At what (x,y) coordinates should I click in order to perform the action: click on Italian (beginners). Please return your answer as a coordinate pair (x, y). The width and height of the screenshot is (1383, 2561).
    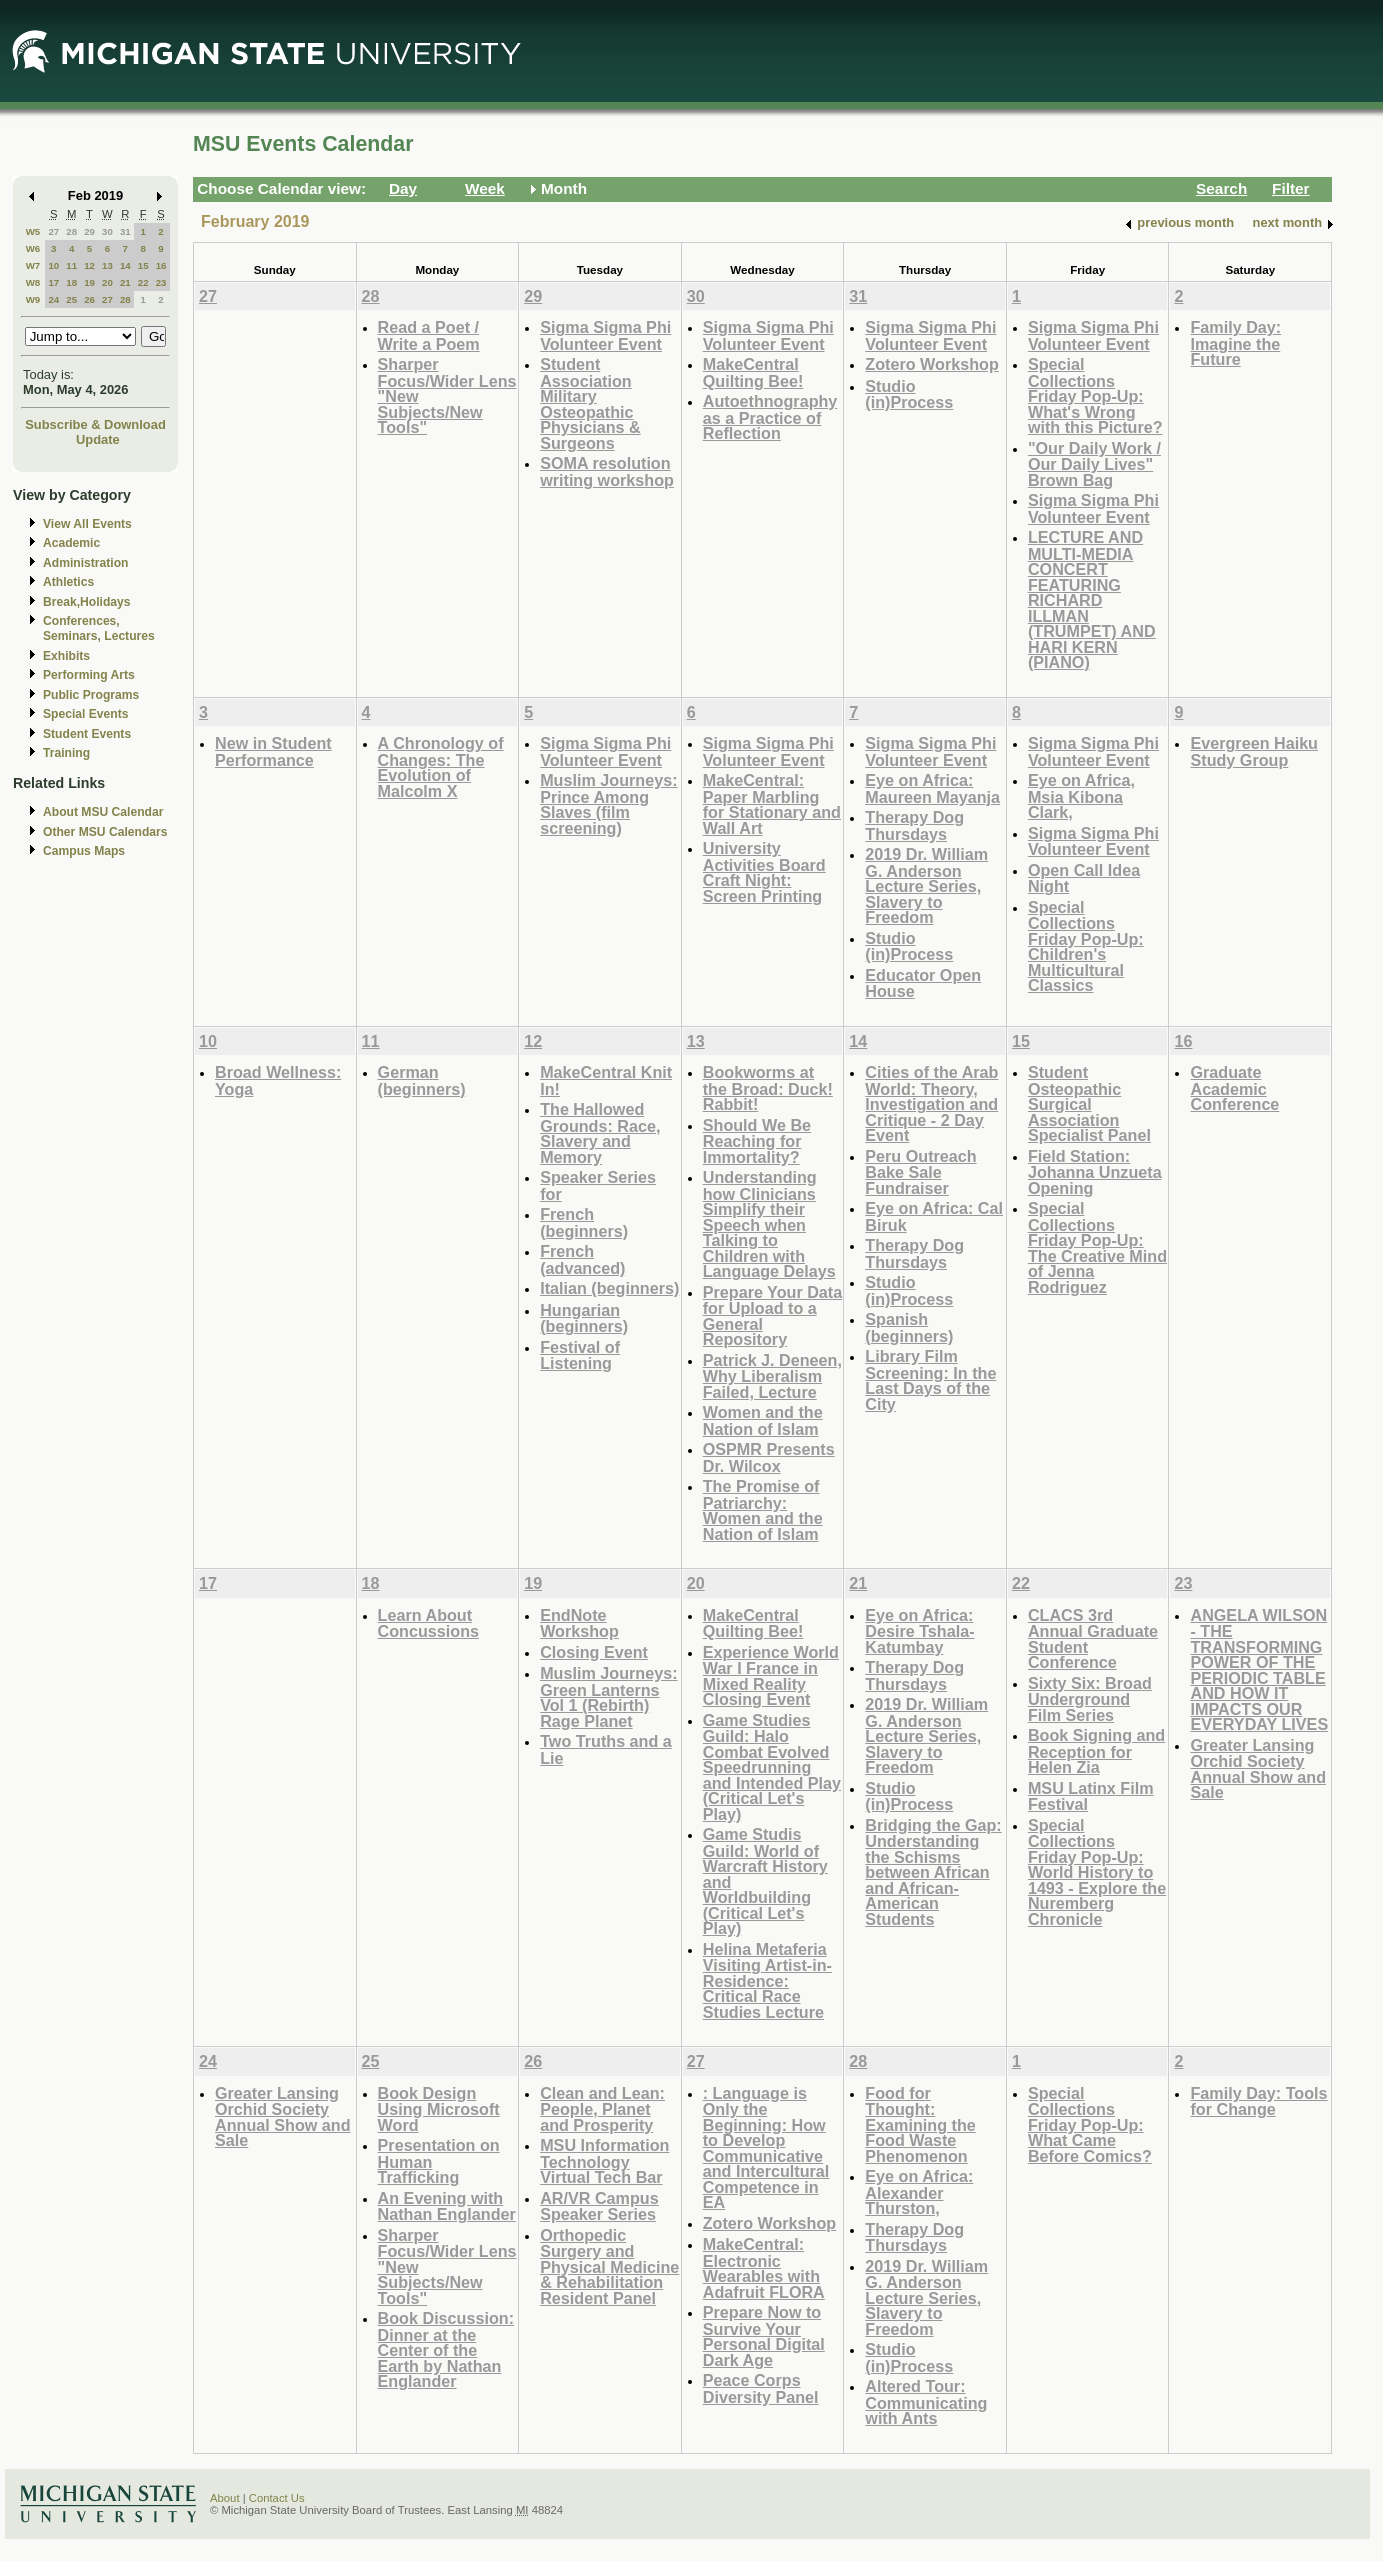
    Looking at the image, I should click on (609, 1288).